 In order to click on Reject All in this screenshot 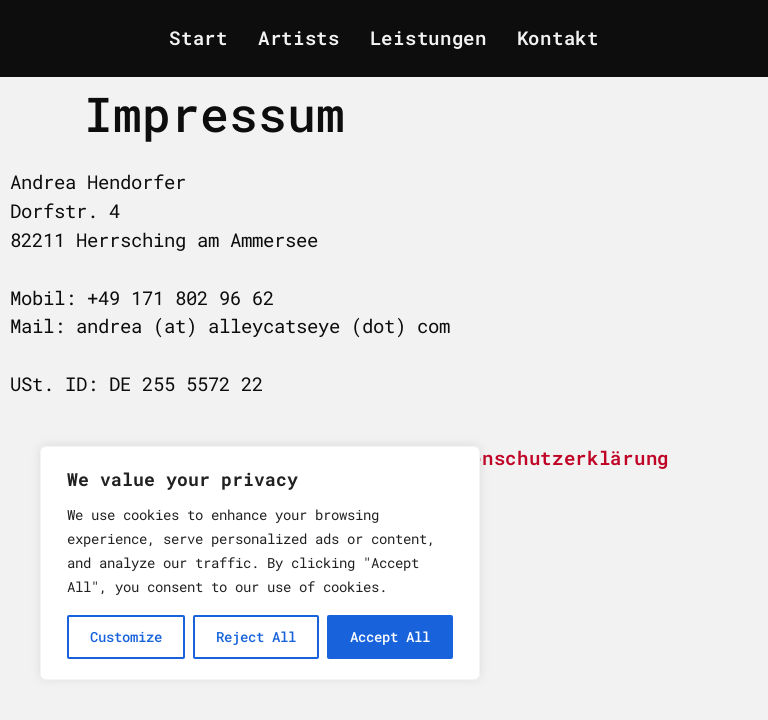, I will do `click(256, 636)`.